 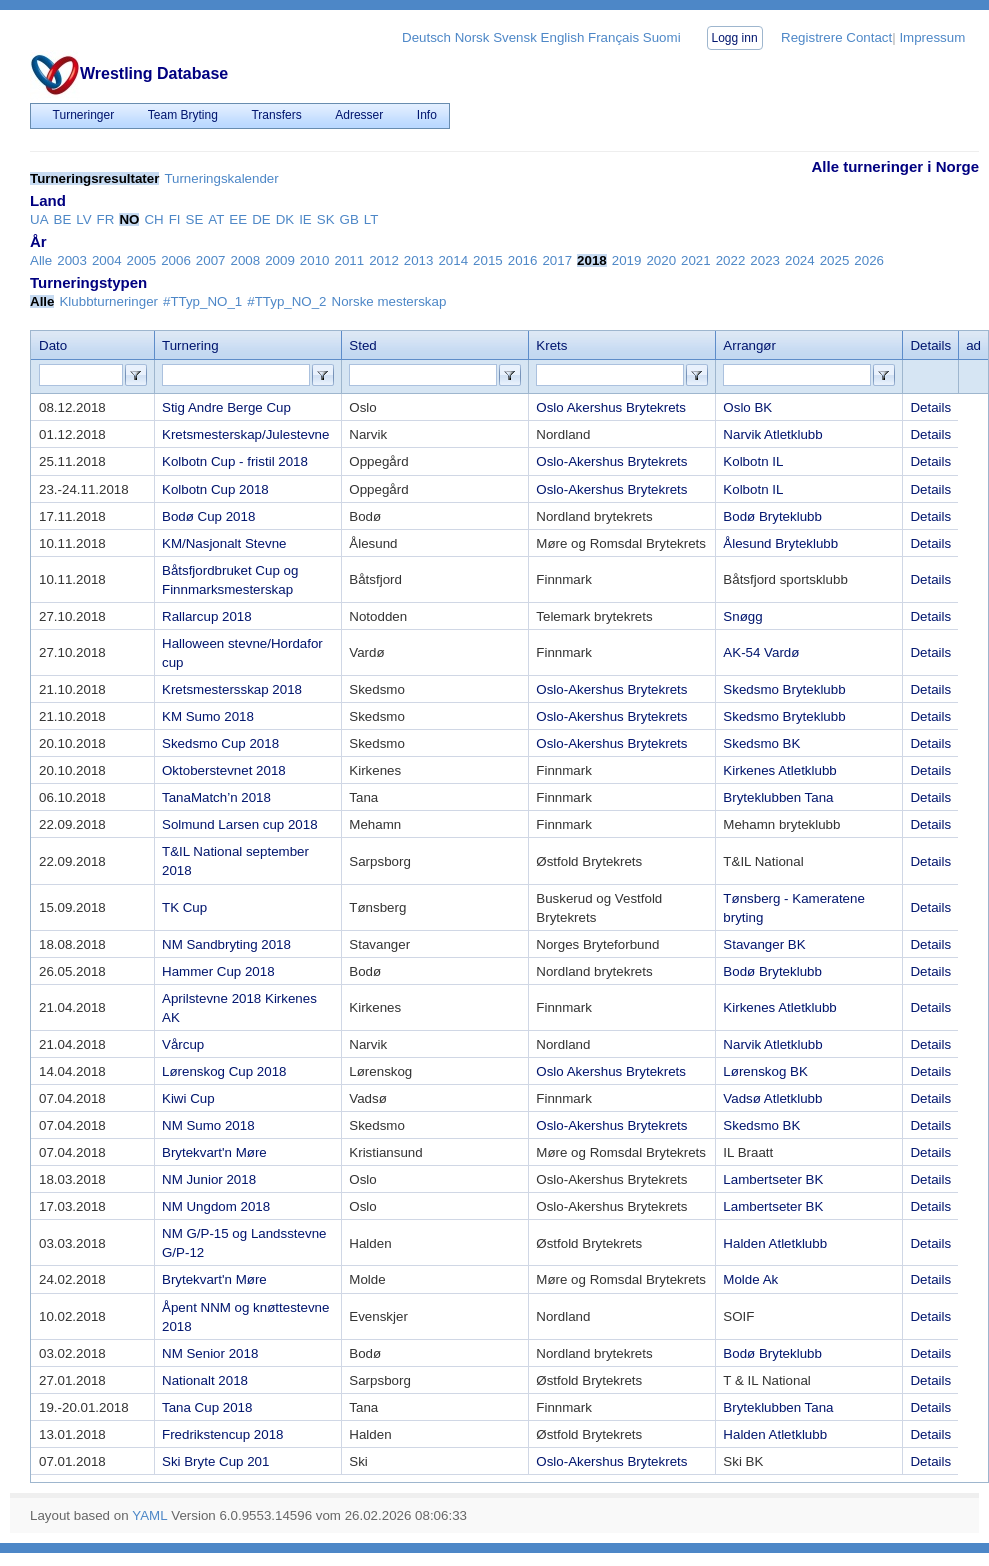 What do you see at coordinates (53, 345) in the screenshot?
I see `Dato` at bounding box center [53, 345].